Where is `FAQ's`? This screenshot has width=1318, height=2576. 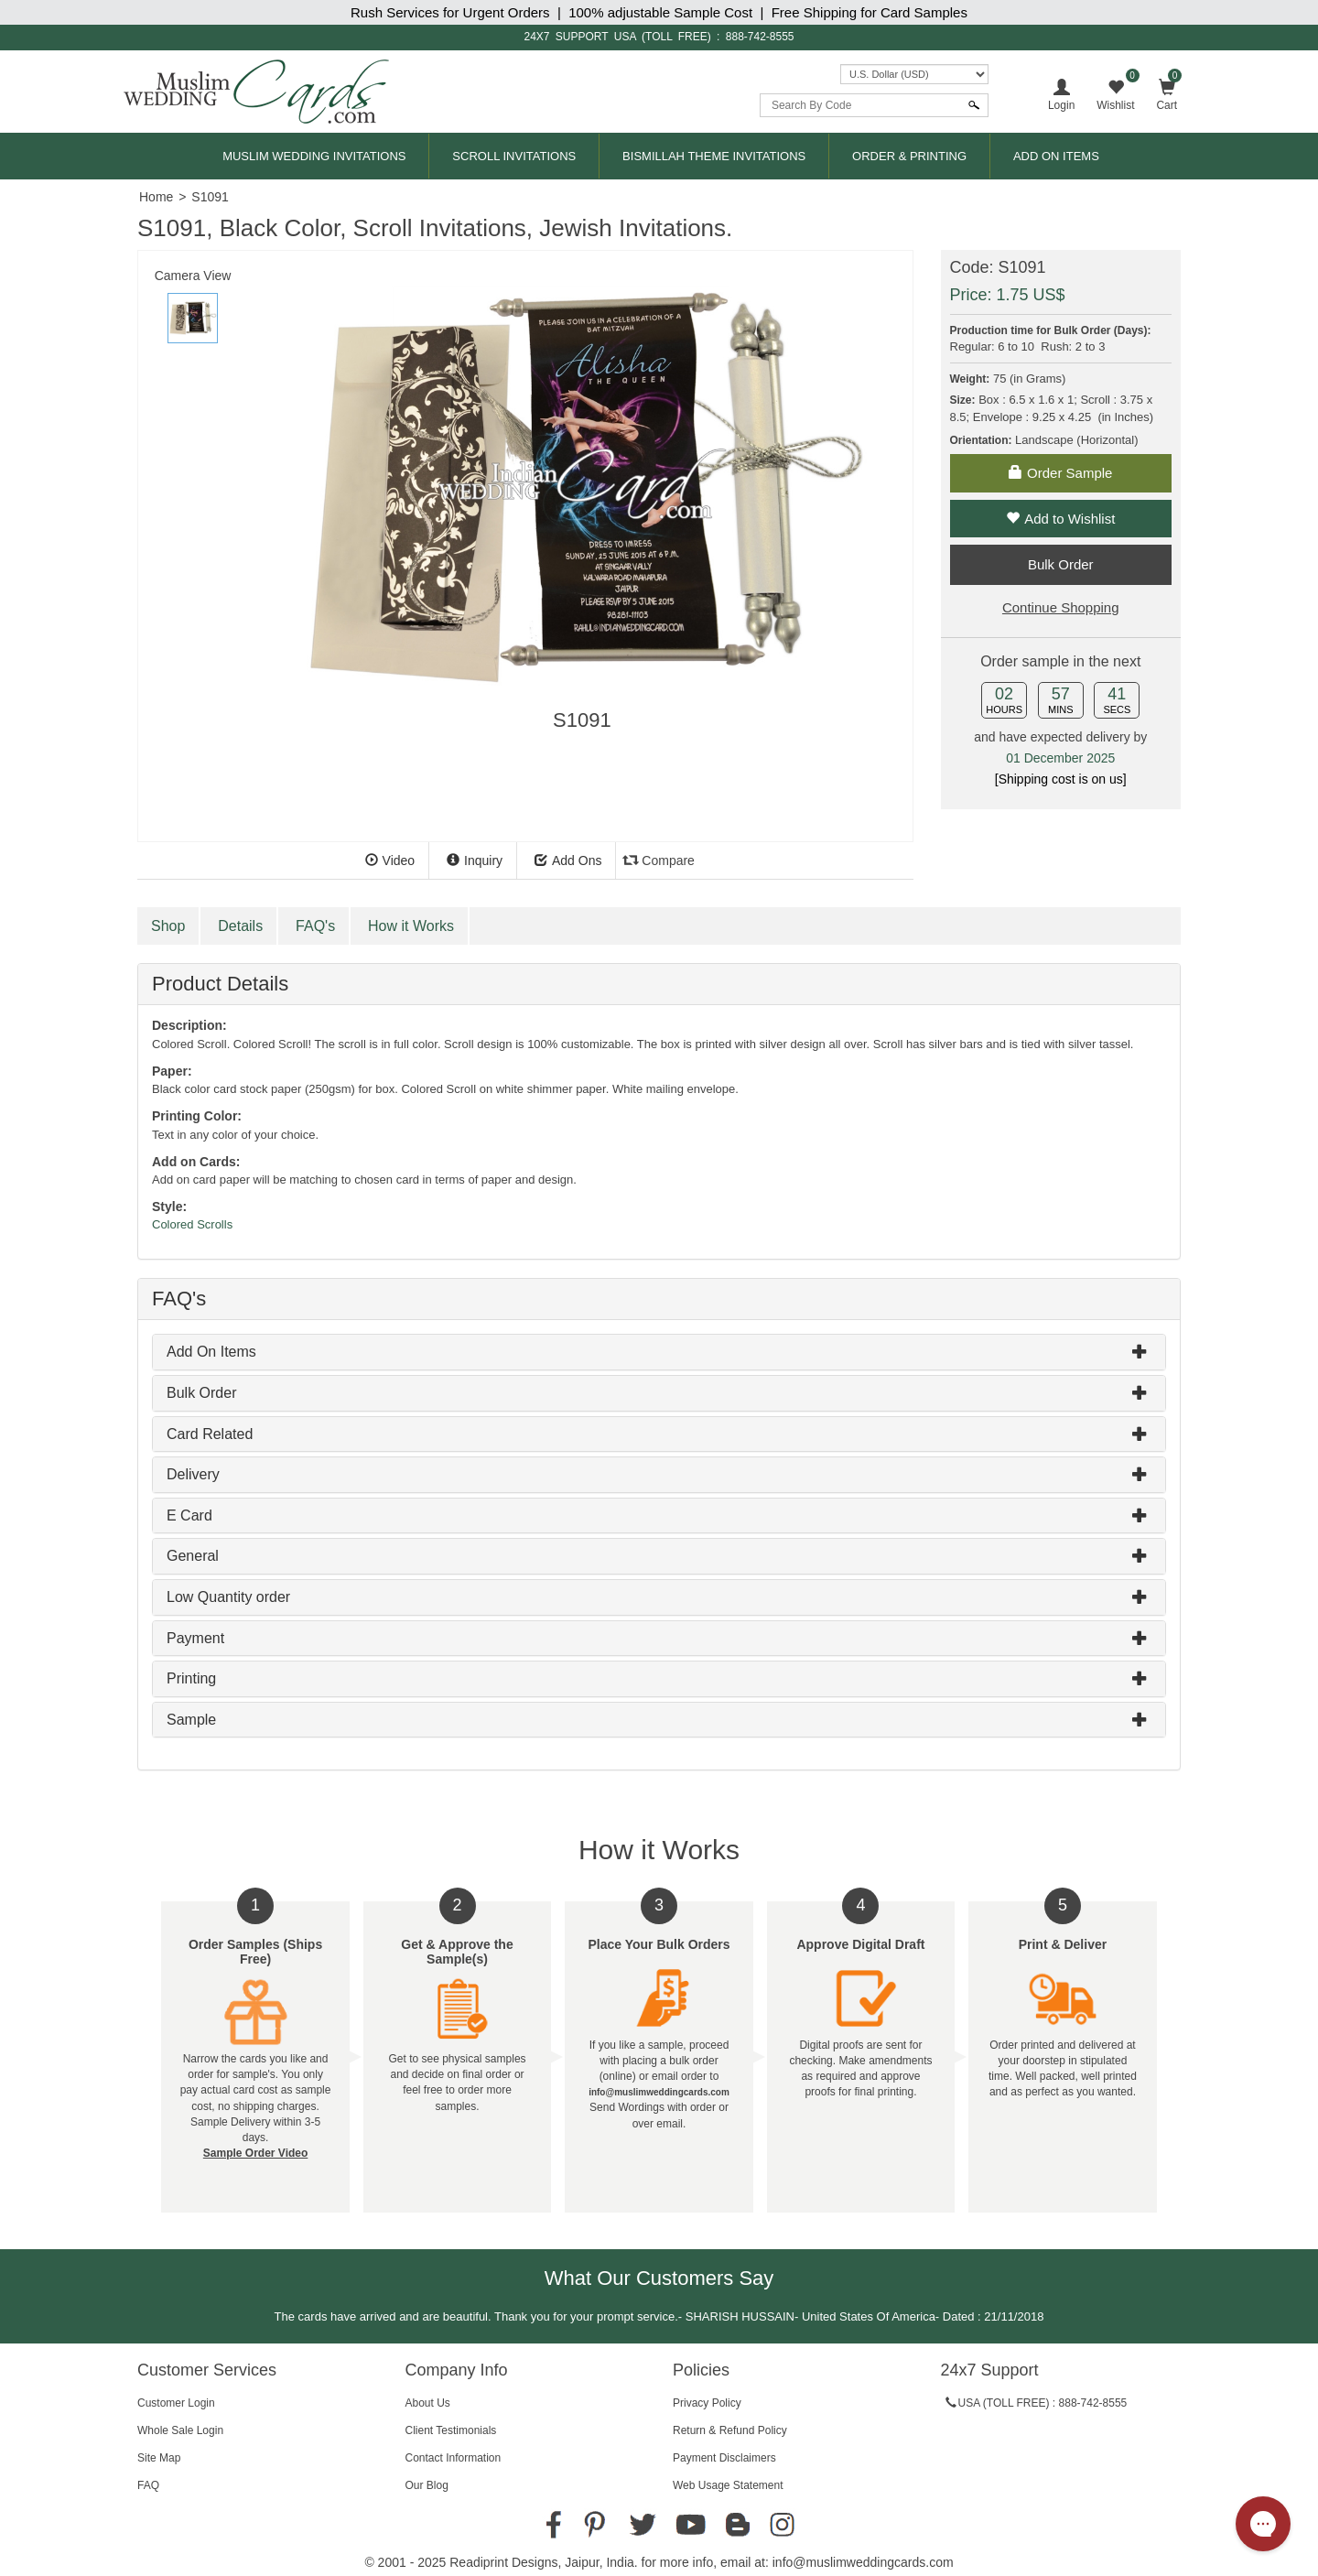
FAQ's is located at coordinates (315, 926).